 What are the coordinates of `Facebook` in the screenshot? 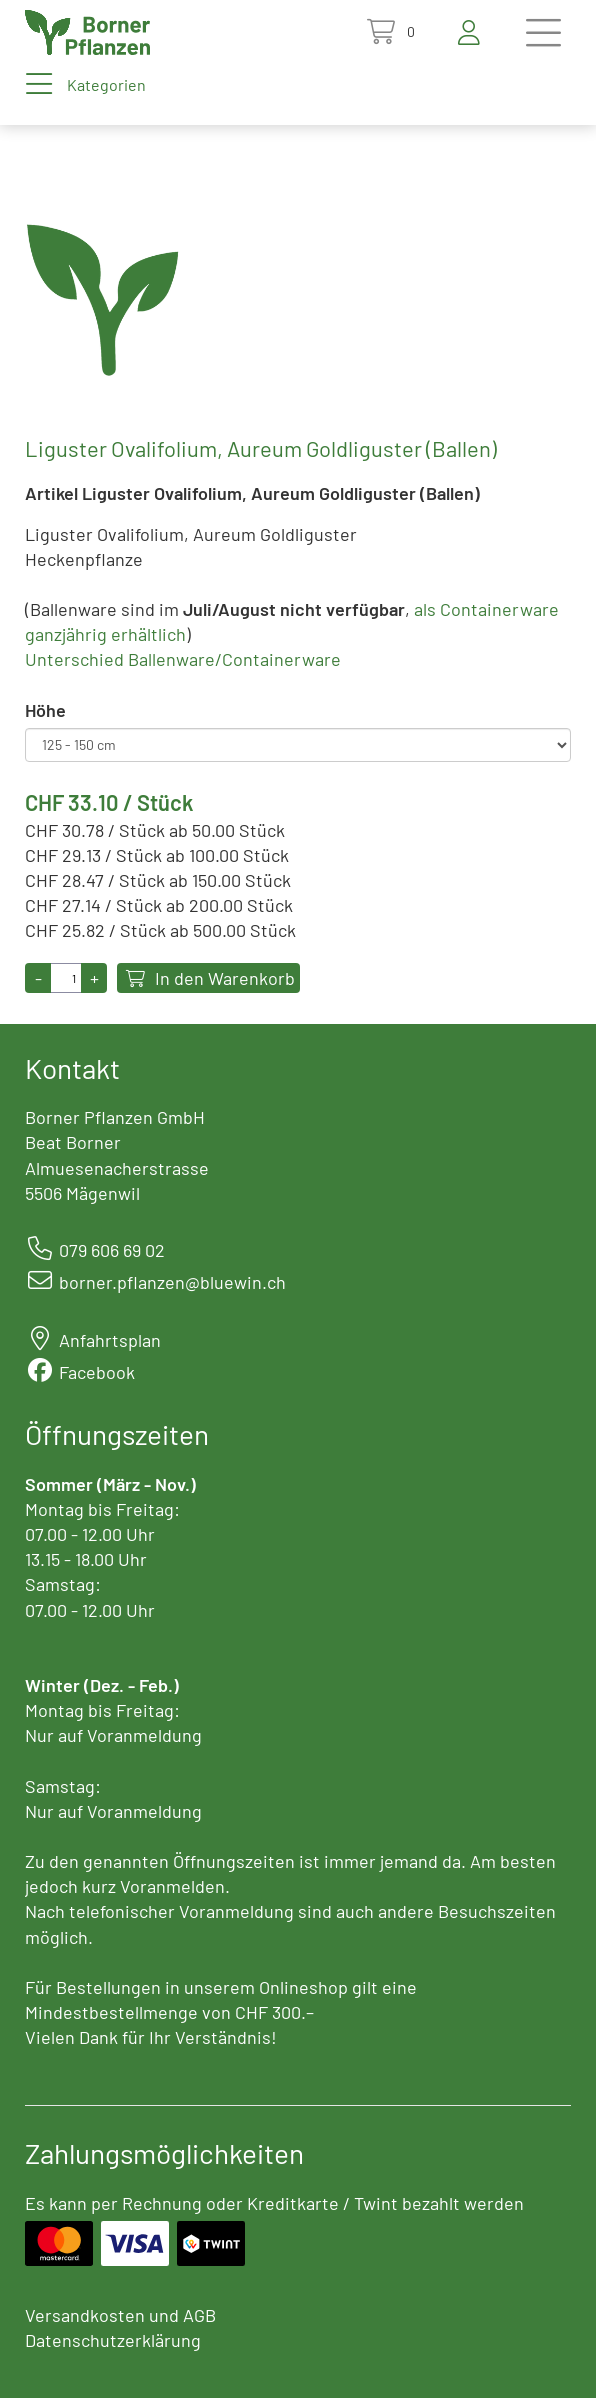 It's located at (97, 1372).